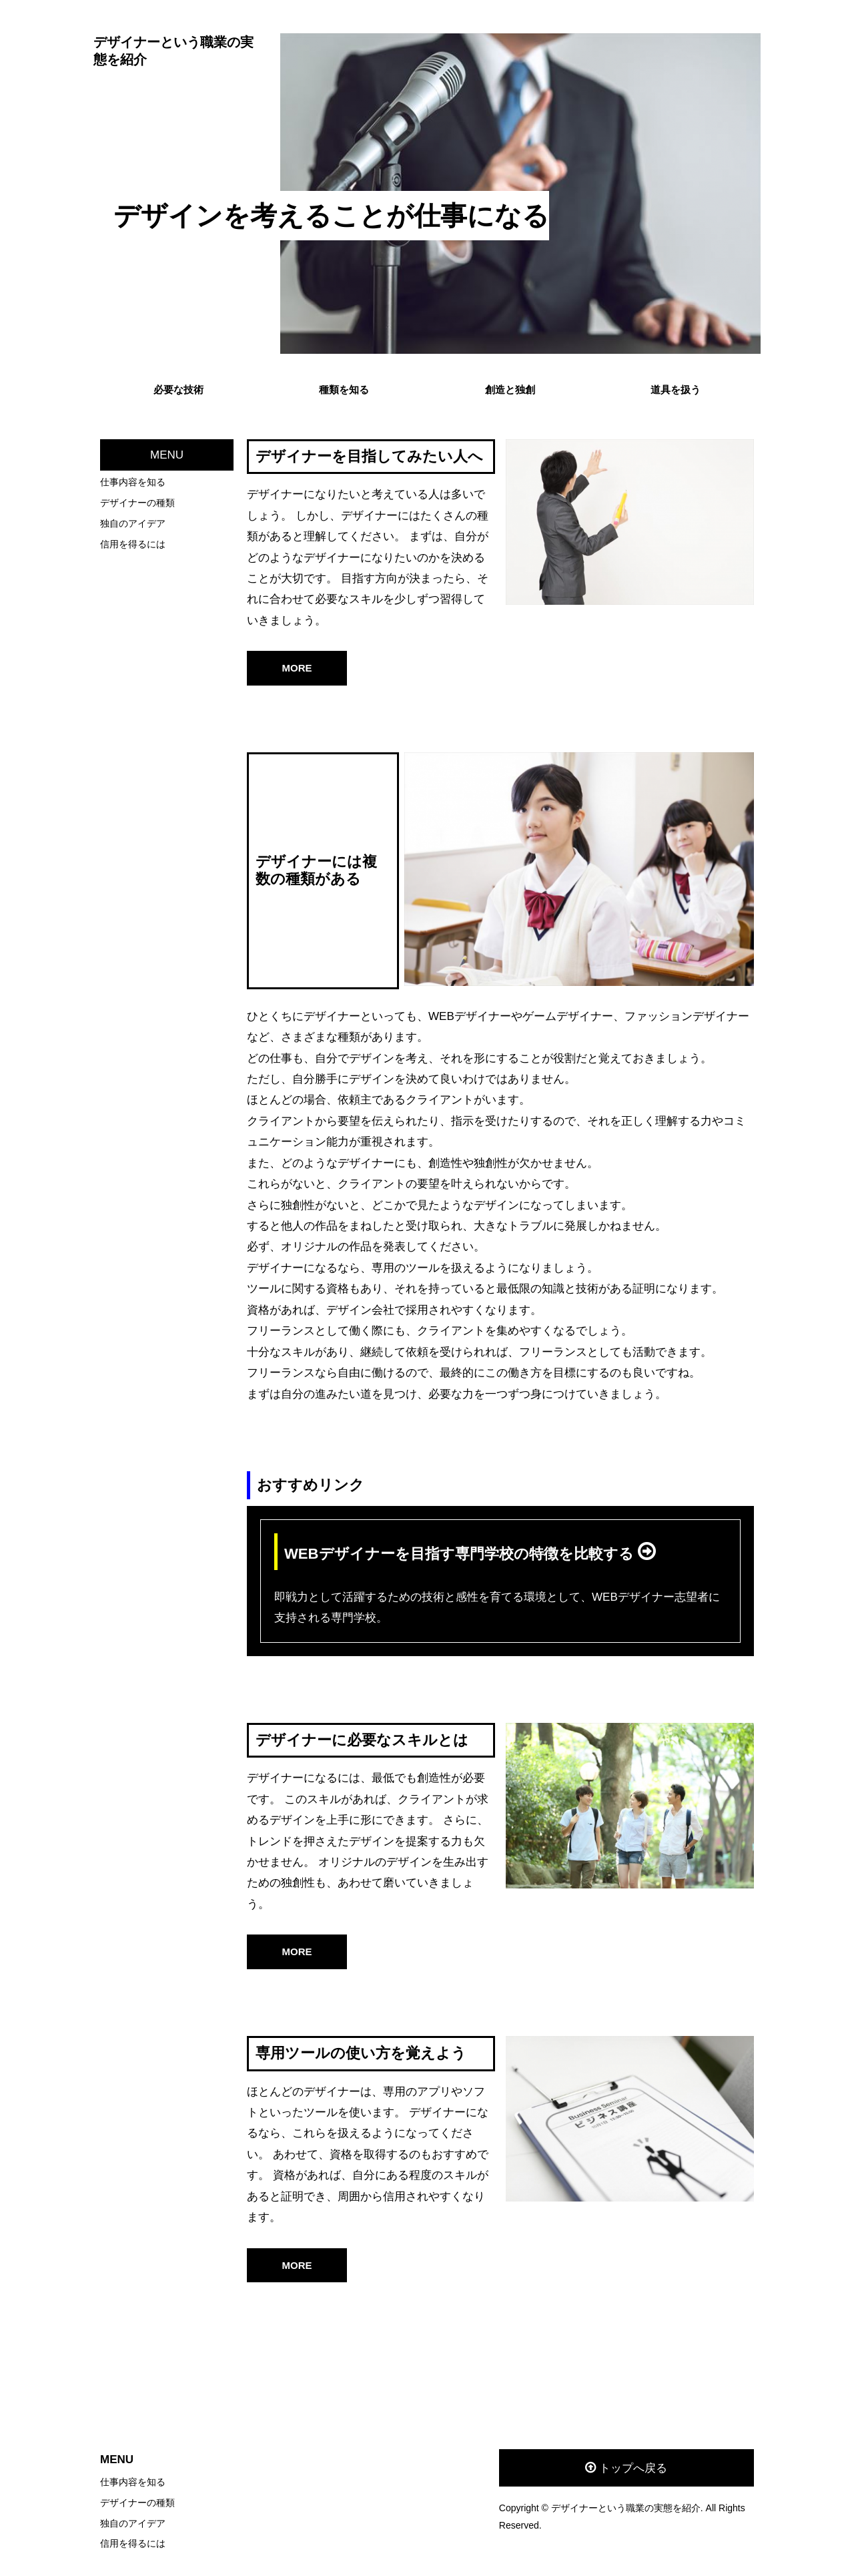  I want to click on 種類を知る, so click(344, 389).